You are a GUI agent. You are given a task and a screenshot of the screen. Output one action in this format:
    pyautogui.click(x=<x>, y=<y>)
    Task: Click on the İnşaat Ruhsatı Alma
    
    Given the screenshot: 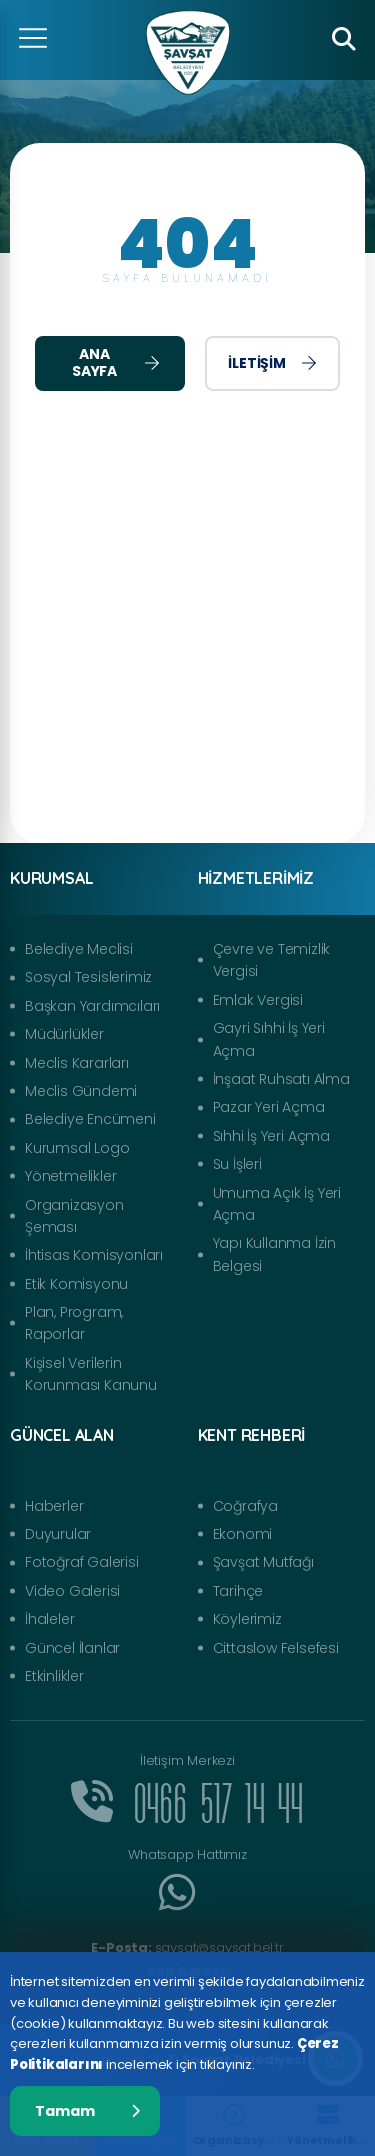 What is the action you would take?
    pyautogui.click(x=281, y=1079)
    